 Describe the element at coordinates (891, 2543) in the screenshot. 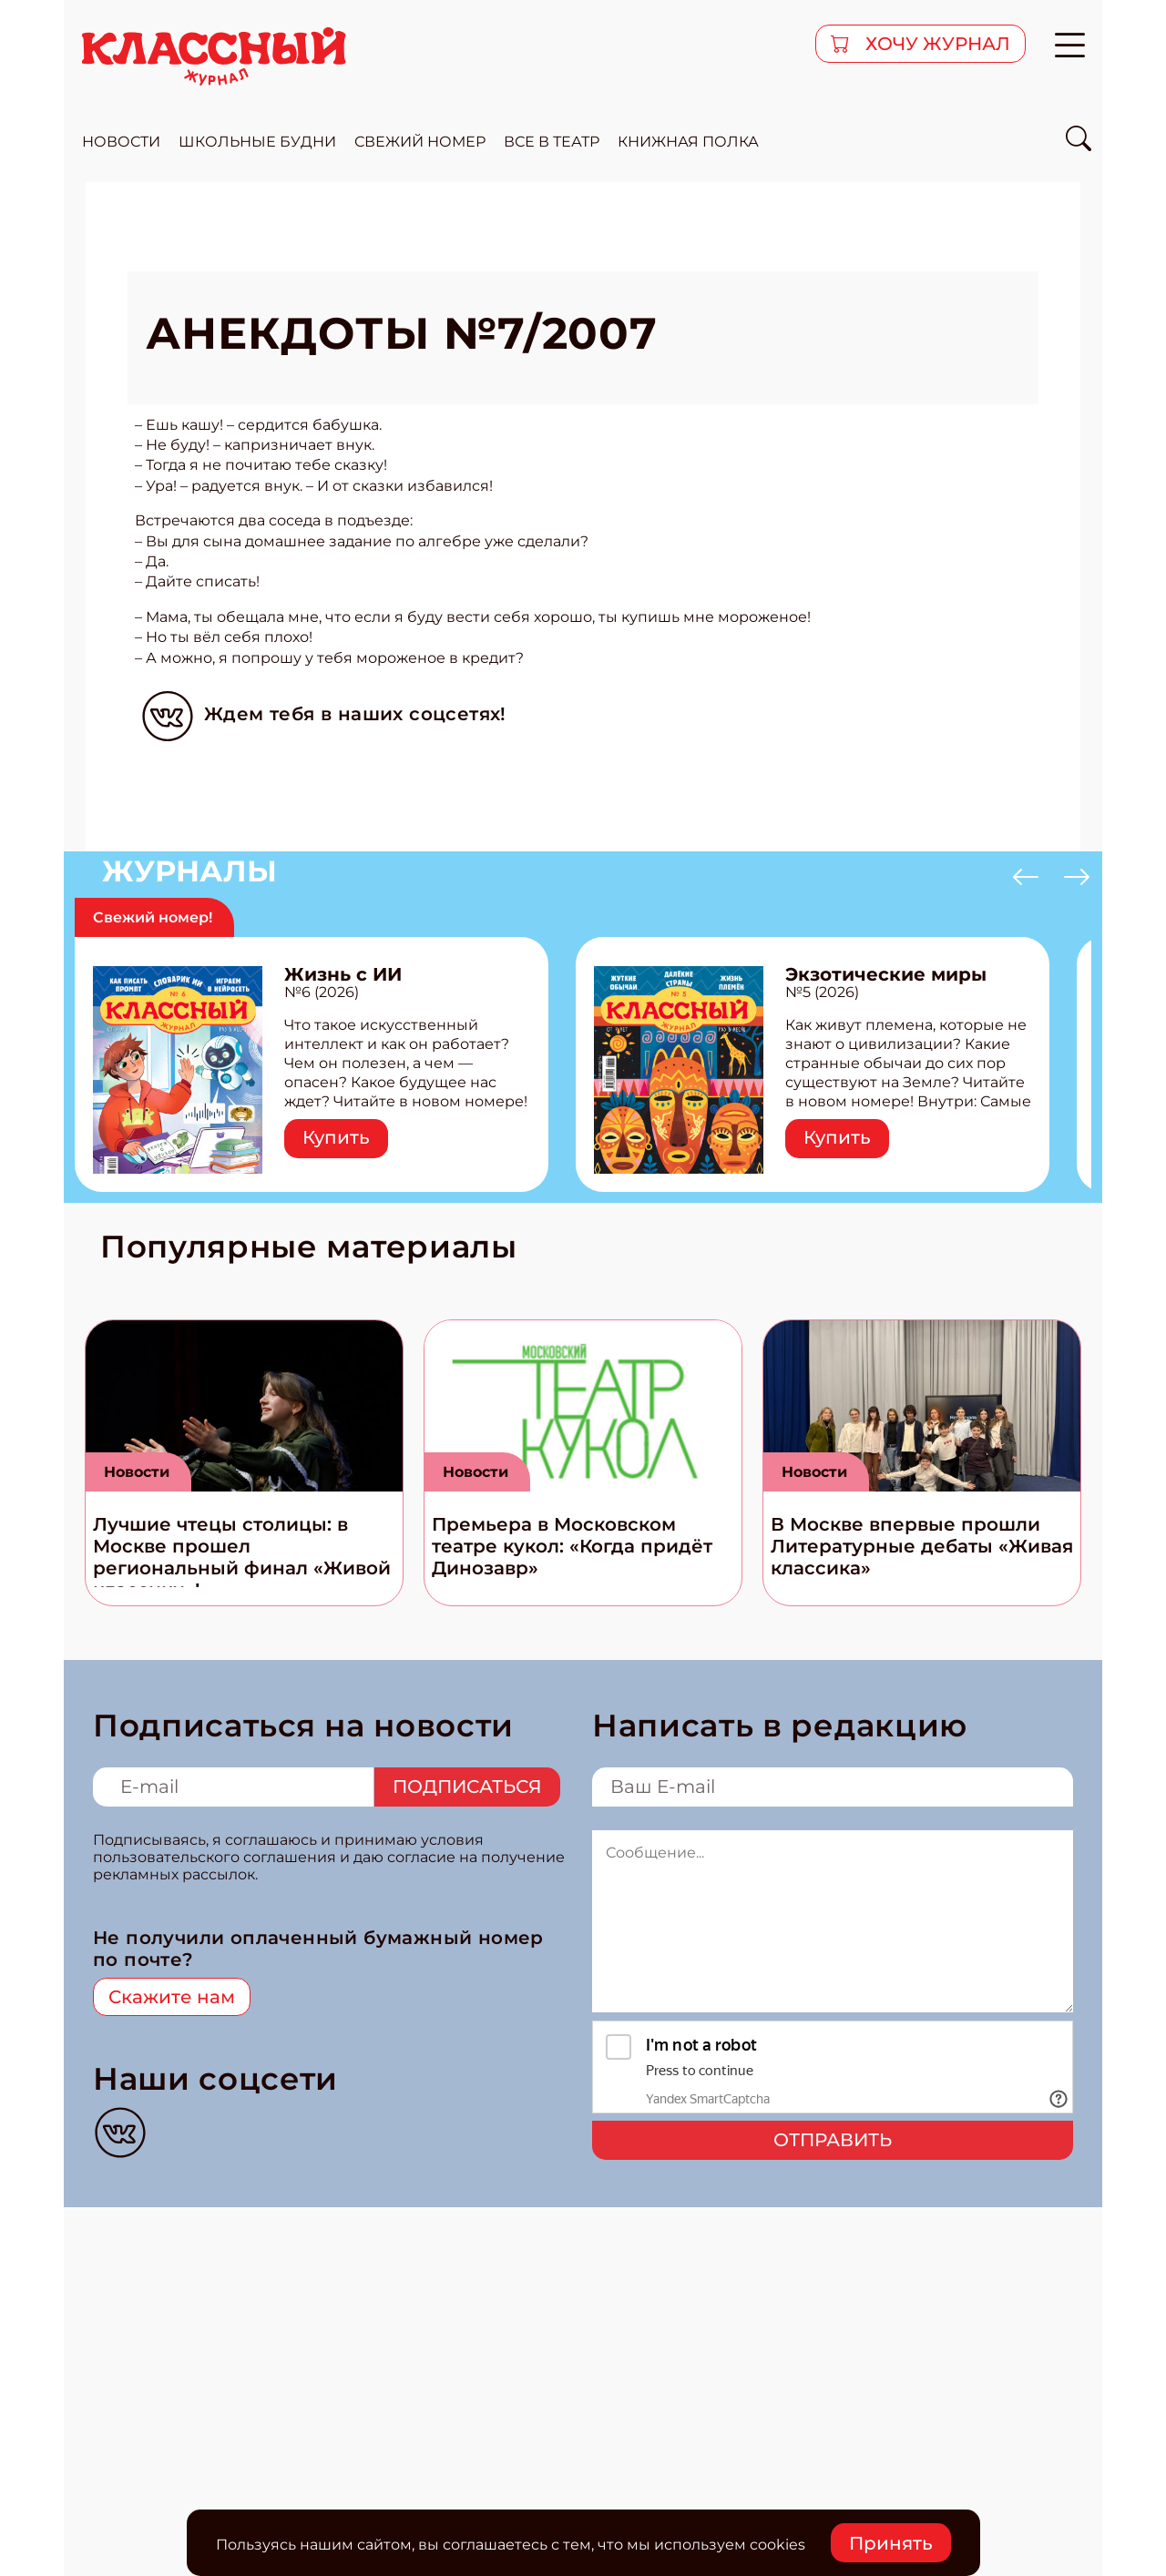

I see `Принять` at that location.